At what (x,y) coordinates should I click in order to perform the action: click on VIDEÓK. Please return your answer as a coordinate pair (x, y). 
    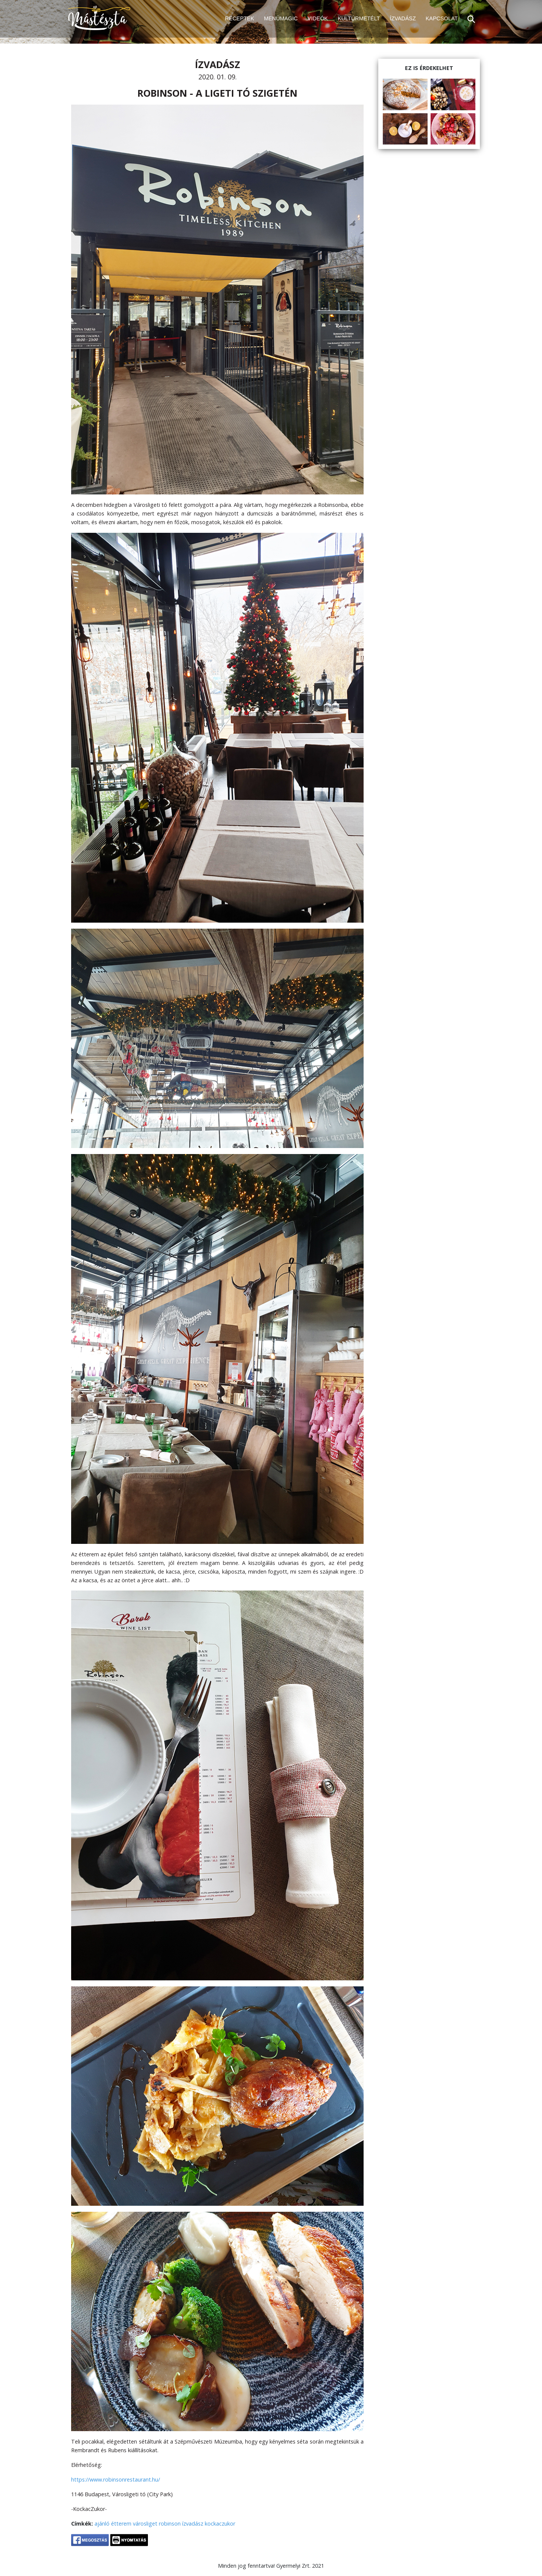
    Looking at the image, I should click on (318, 18).